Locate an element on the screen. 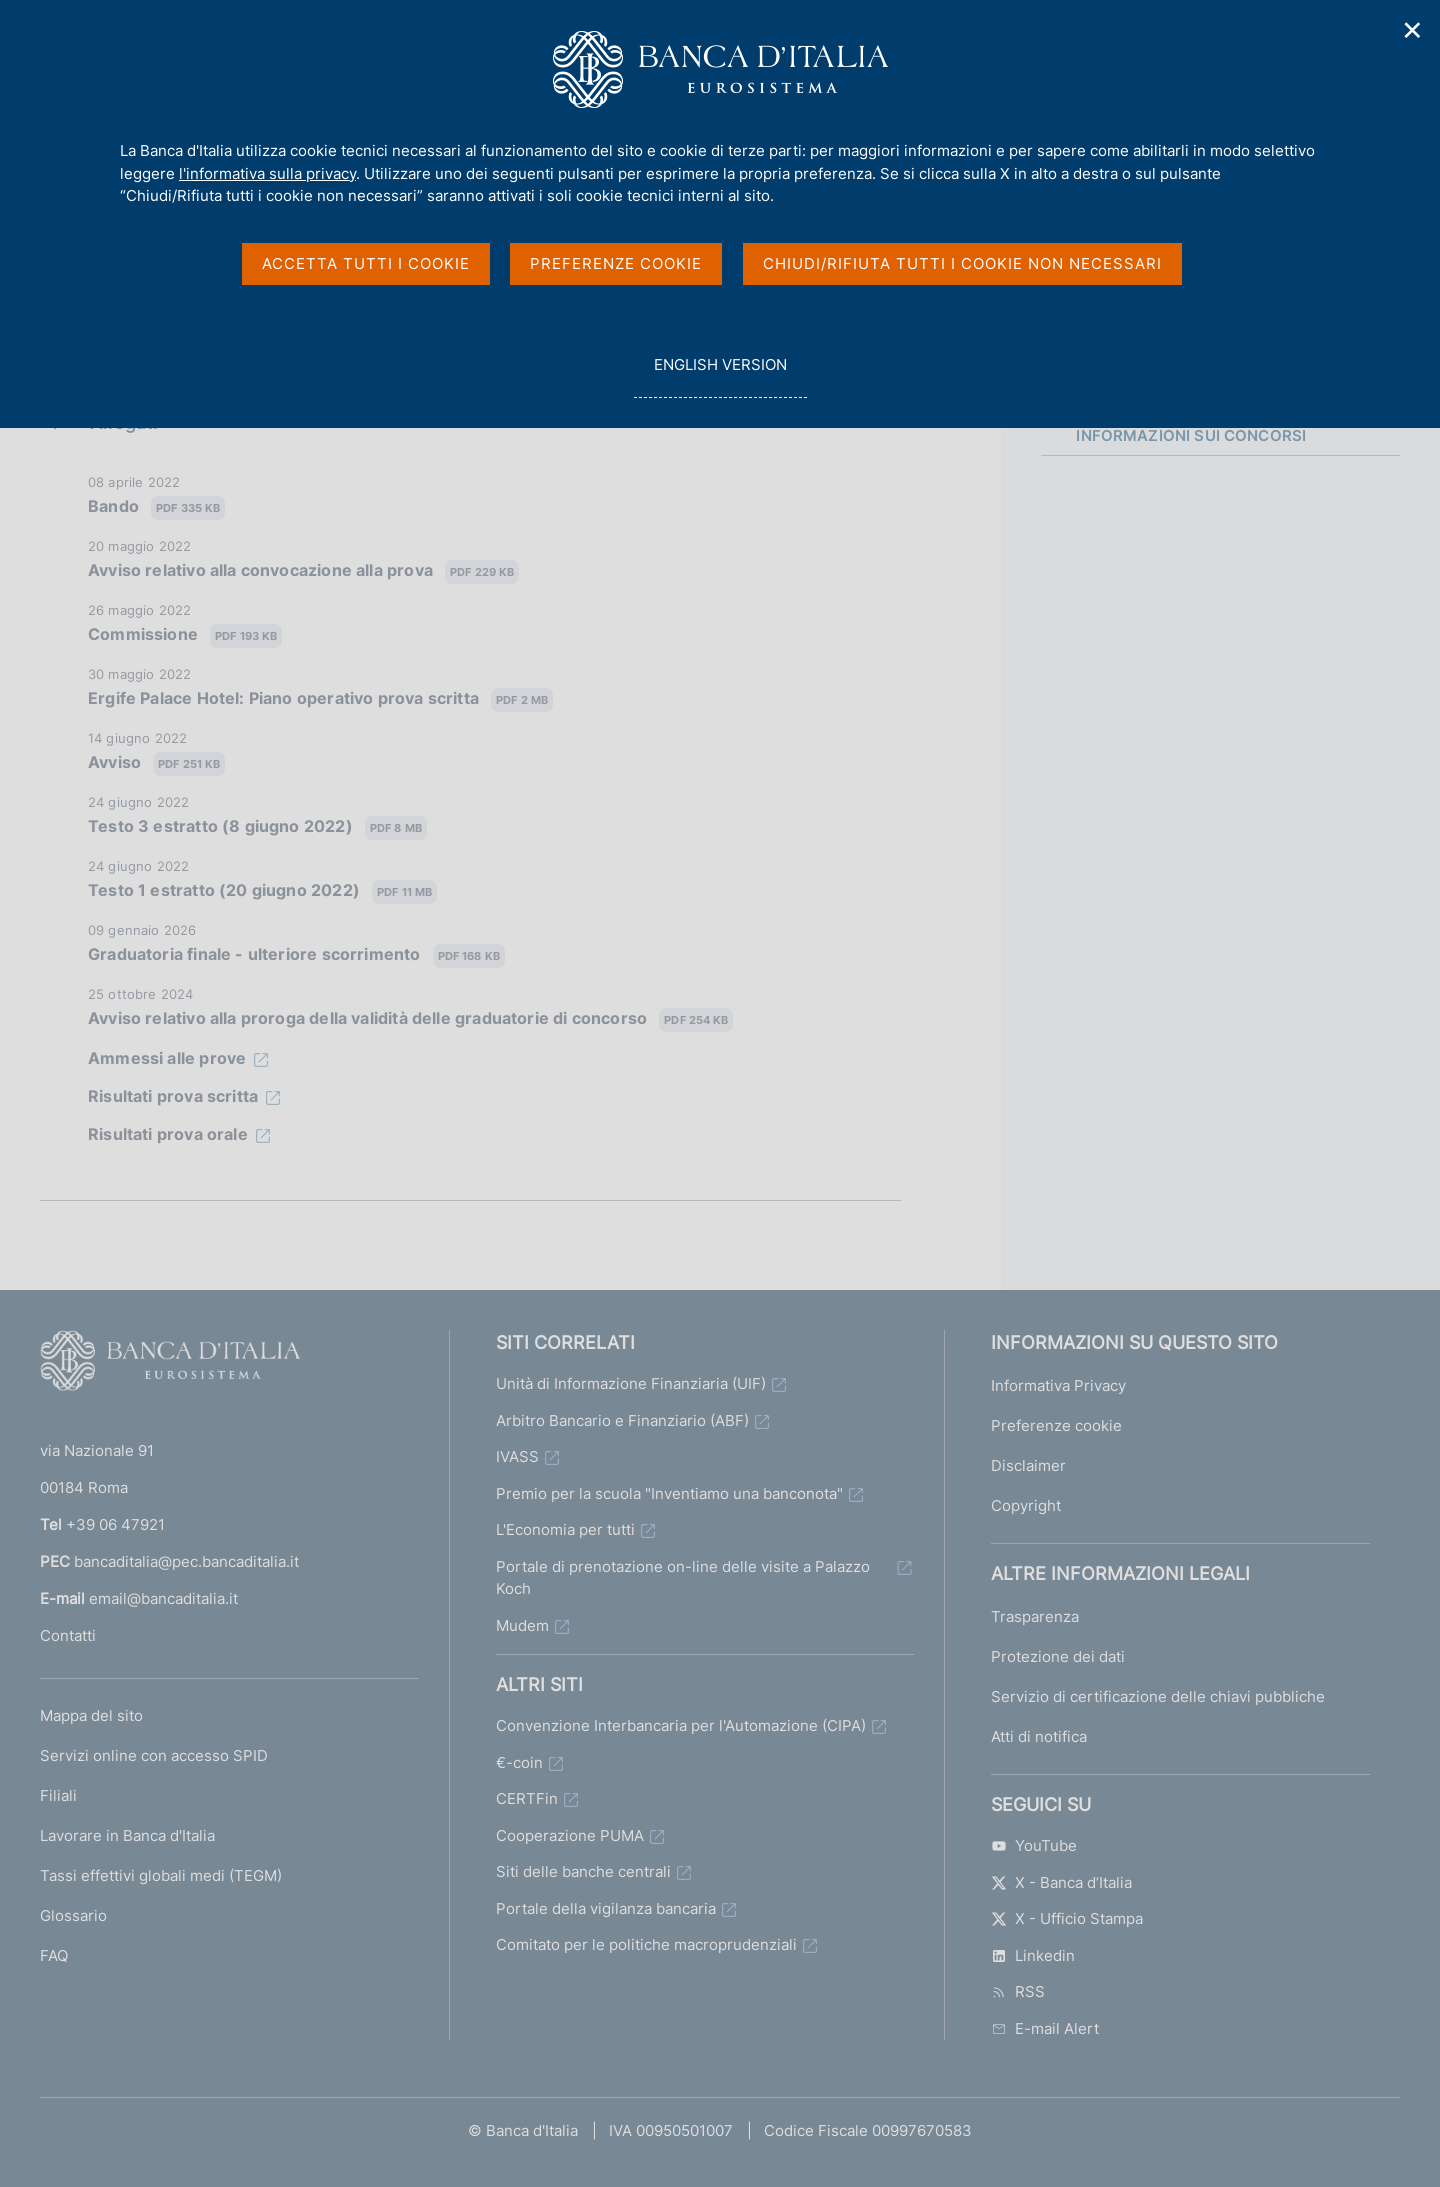 This screenshot has width=1440, height=2187. Commissione is located at coordinates (185, 635).